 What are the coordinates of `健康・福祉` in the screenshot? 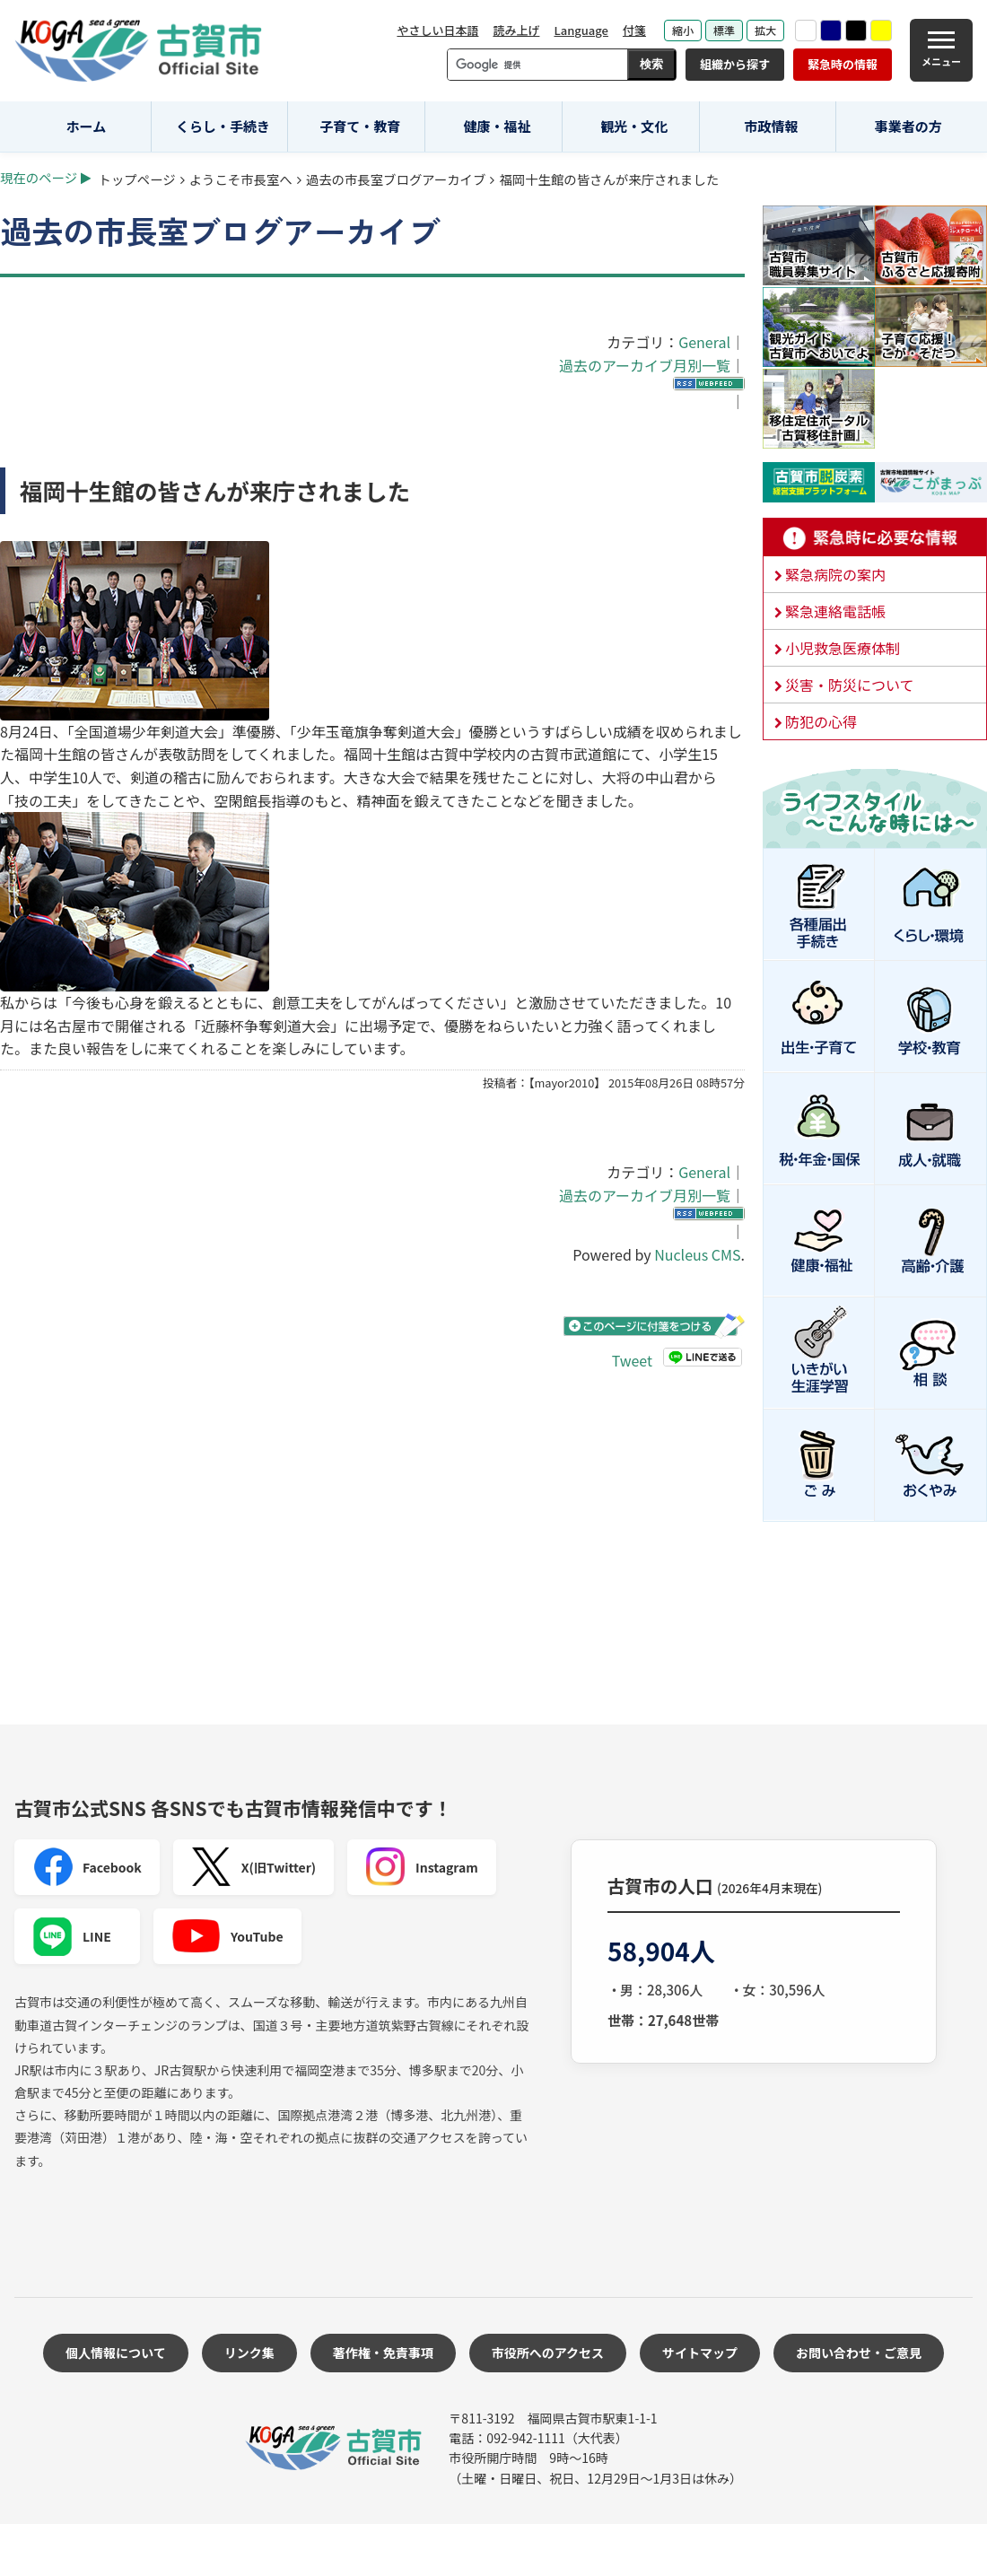 It's located at (497, 126).